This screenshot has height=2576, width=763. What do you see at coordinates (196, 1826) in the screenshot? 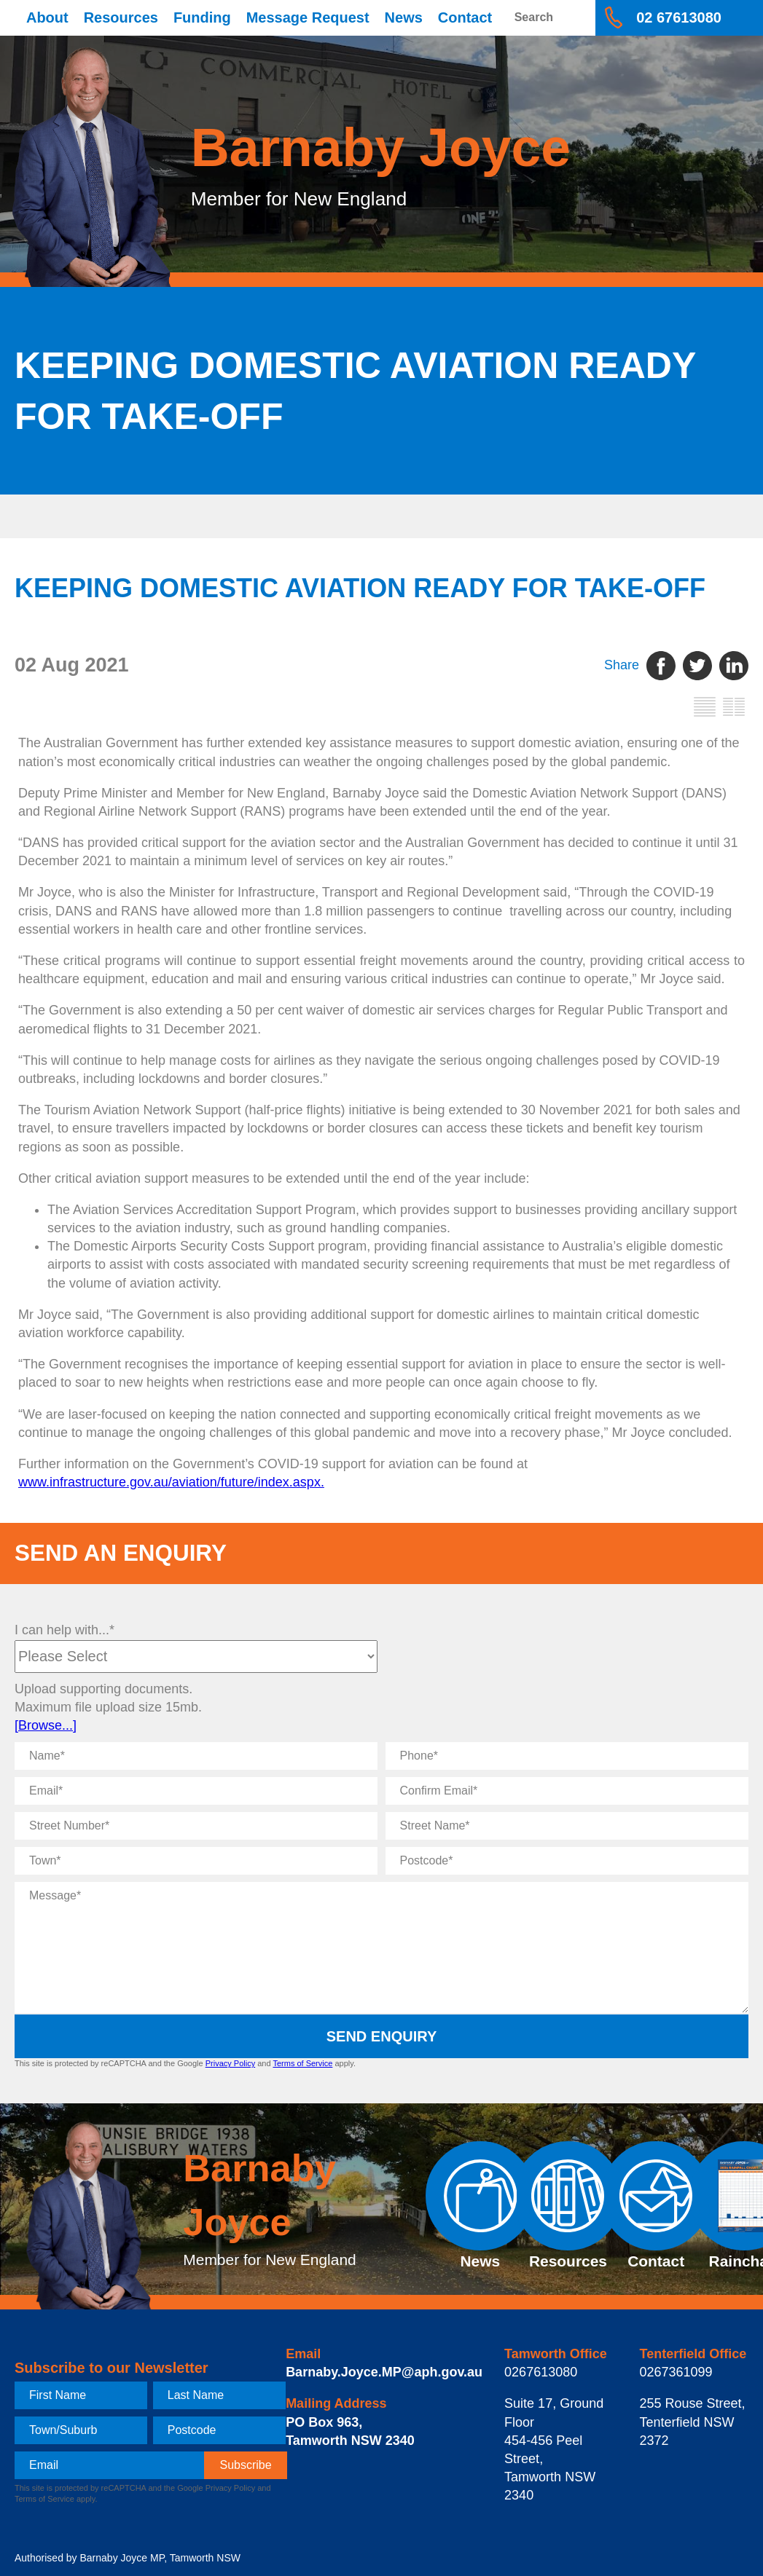
I see `[Street Number]` at bounding box center [196, 1826].